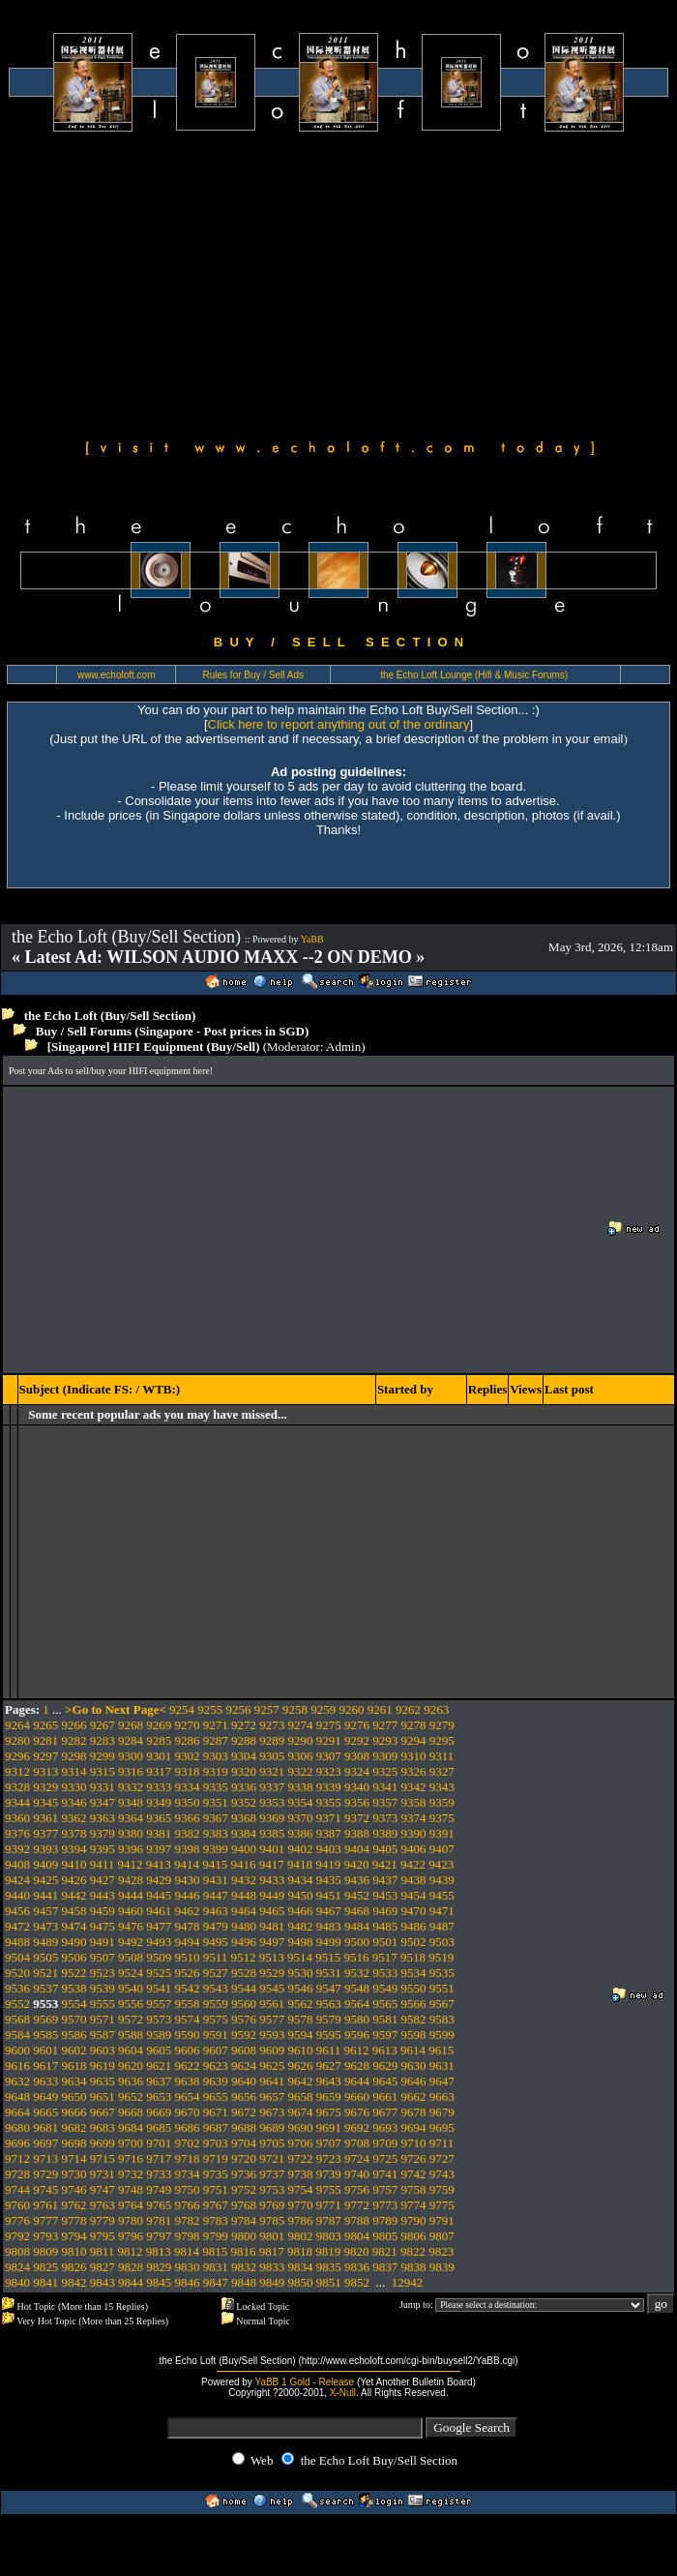 The height and width of the screenshot is (2576, 677). What do you see at coordinates (384, 2065) in the screenshot?
I see `9629` at bounding box center [384, 2065].